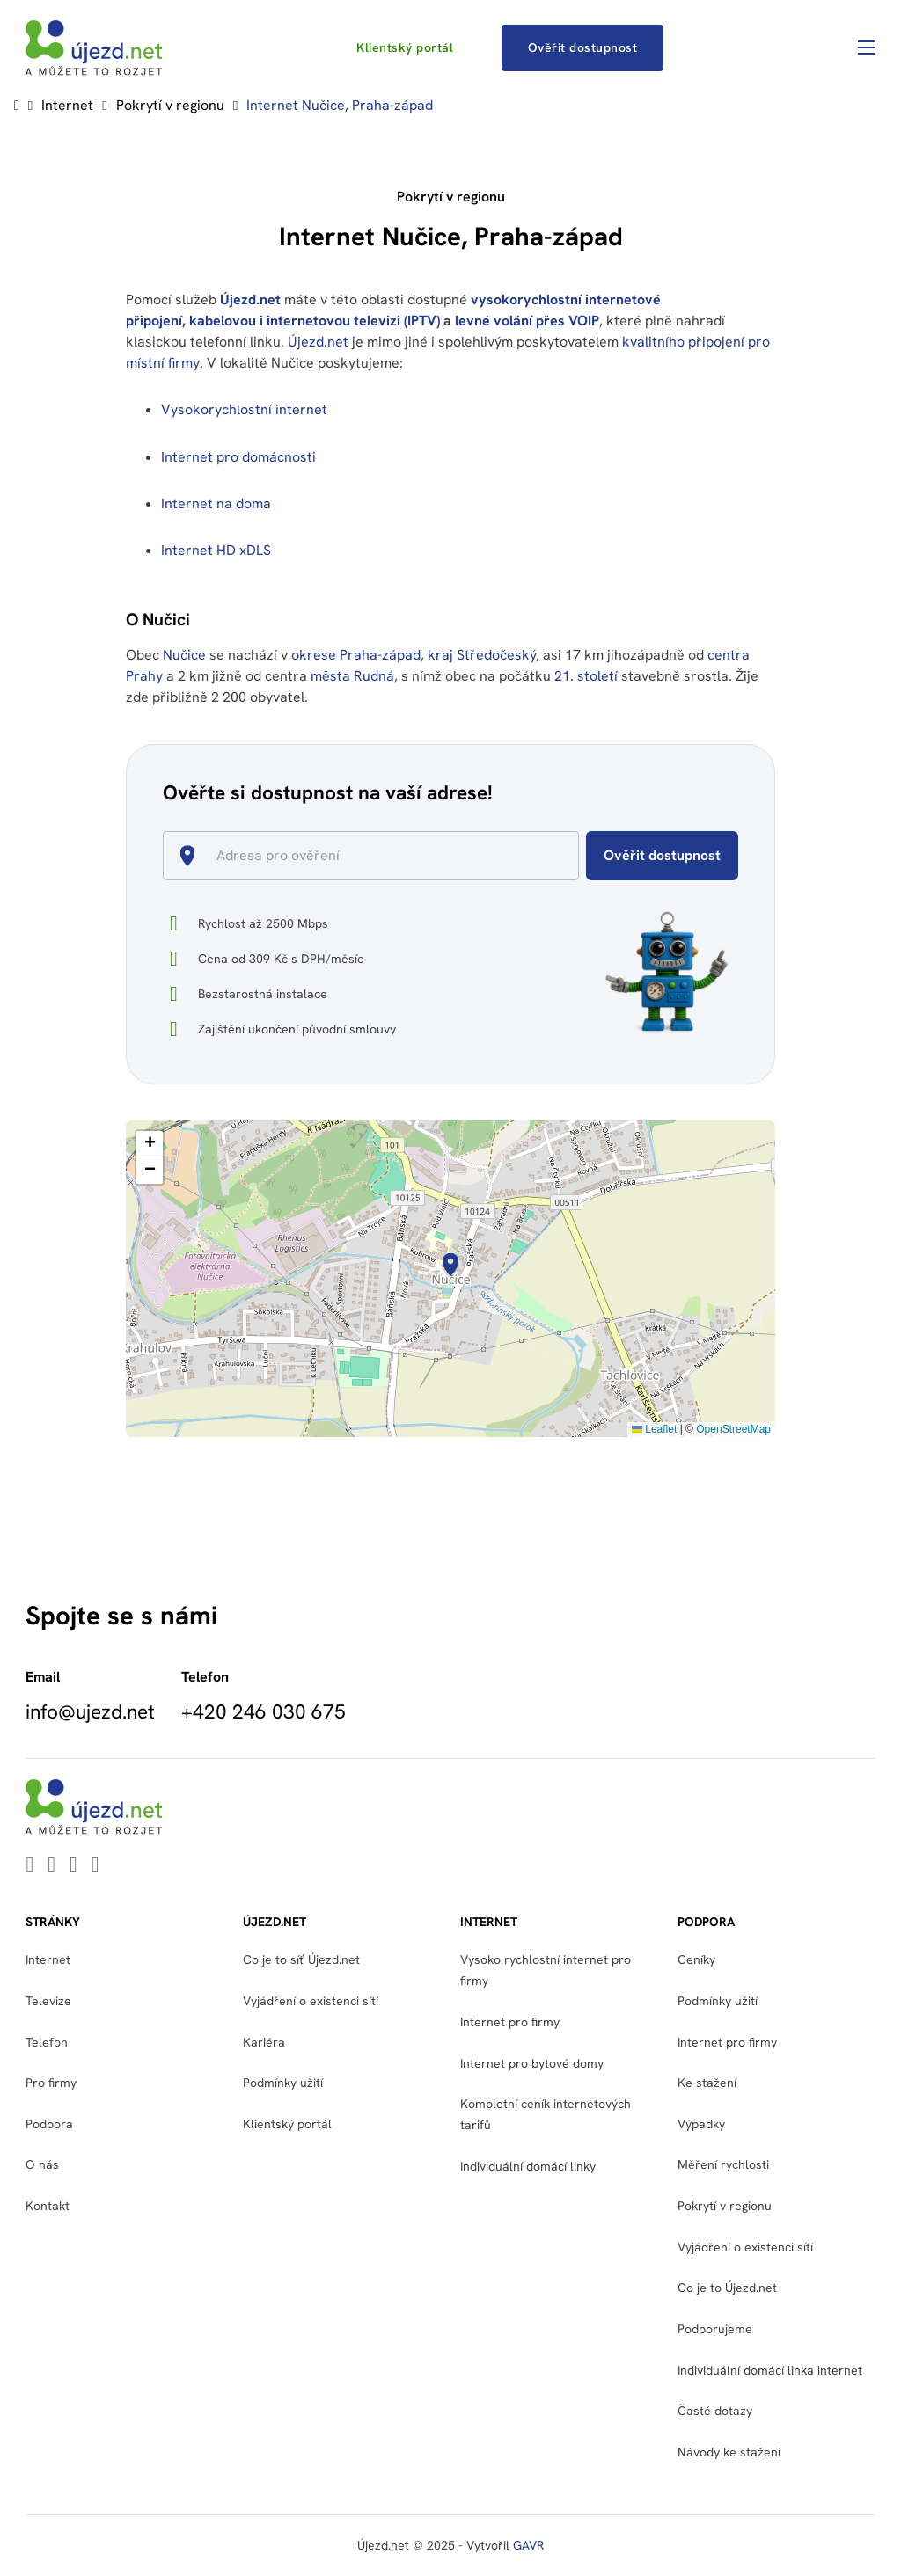 The height and width of the screenshot is (2576, 901). I want to click on [Go to Youtube], so click(51, 1866).